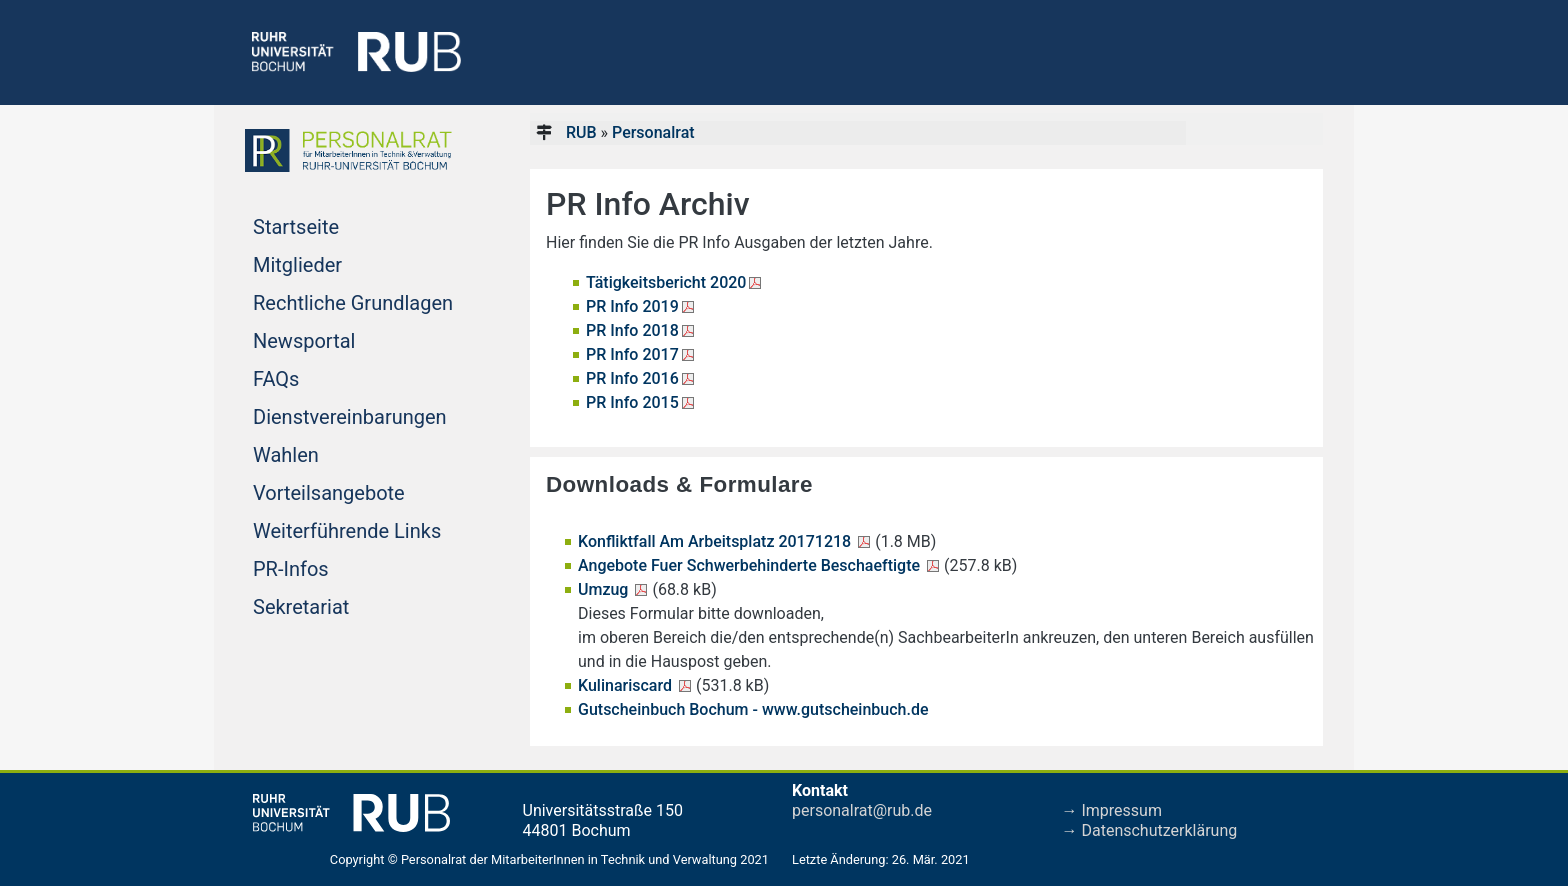  I want to click on → Impressum, so click(1112, 810).